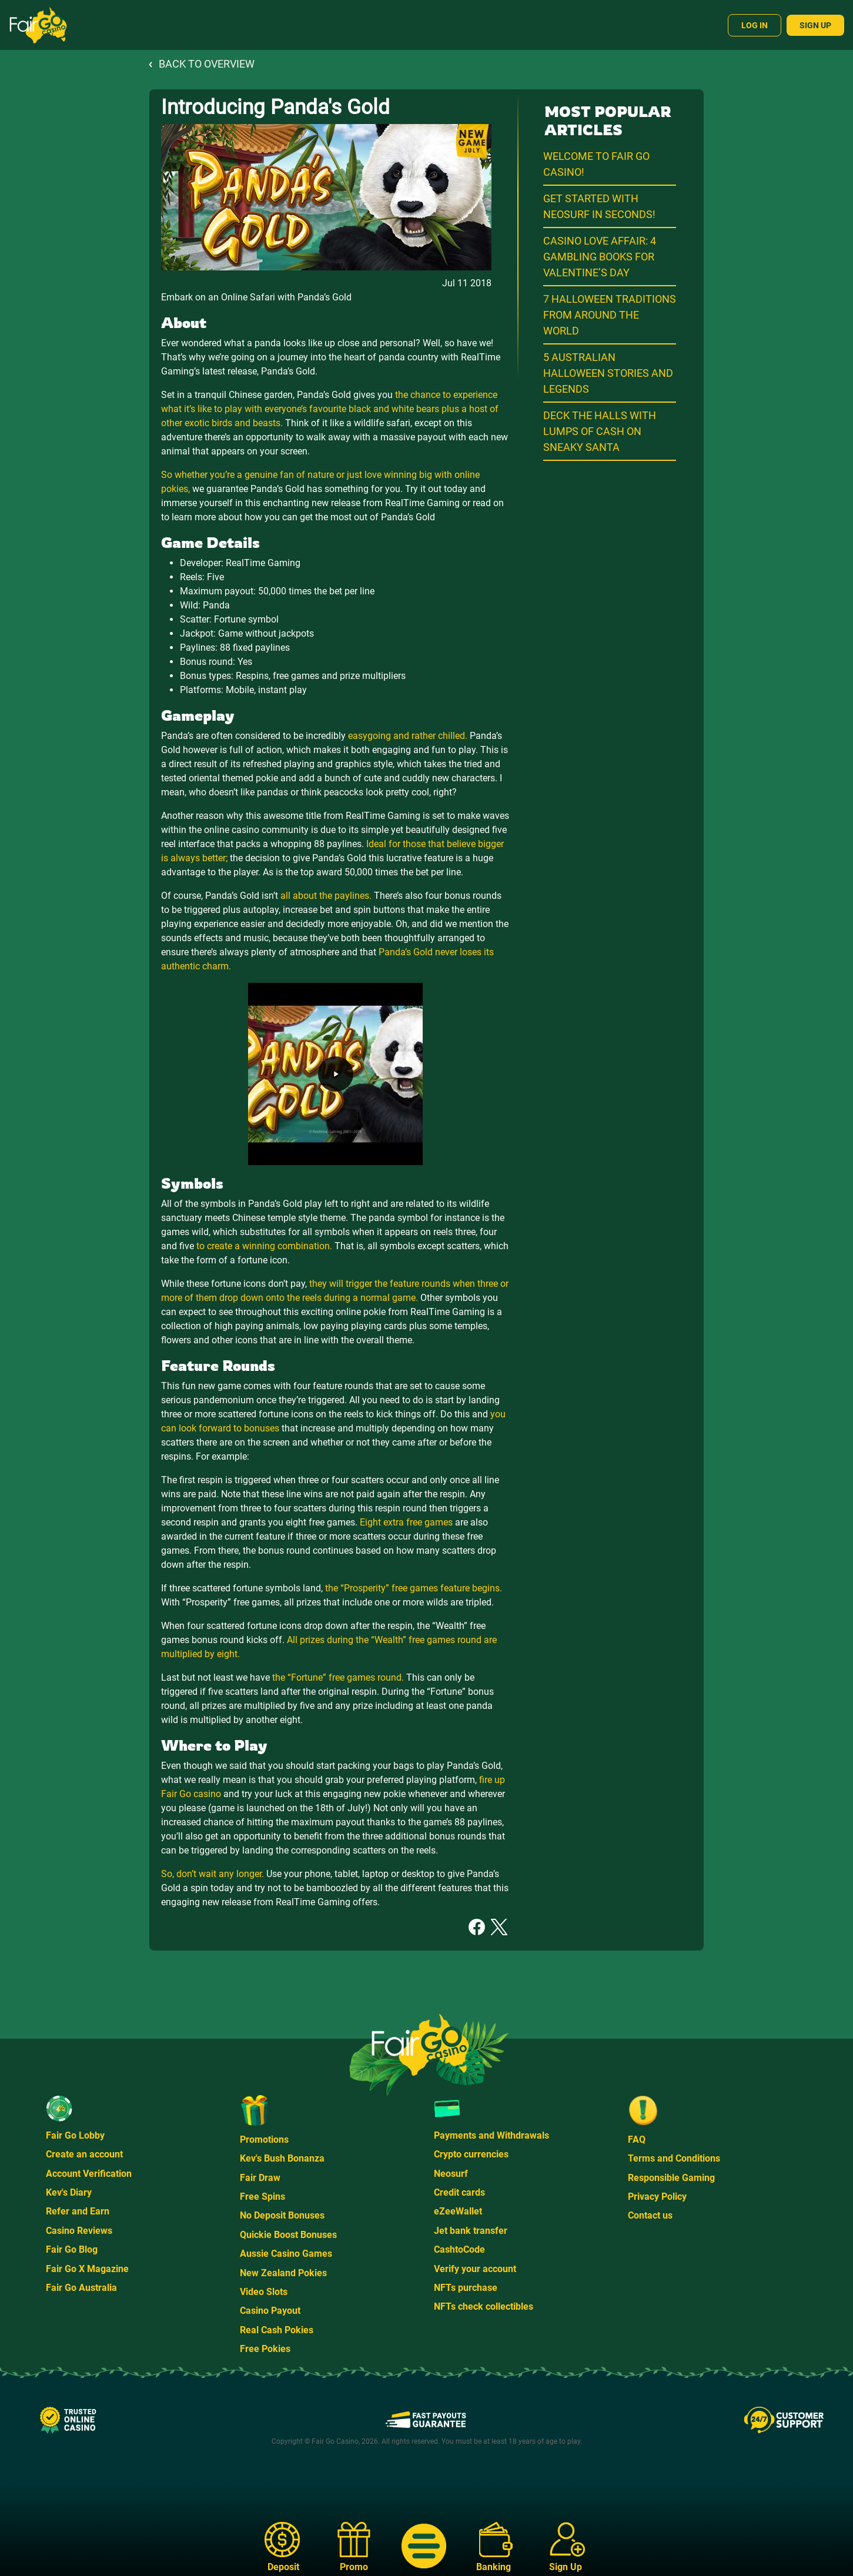 The image size is (853, 2576). Describe the element at coordinates (483, 2306) in the screenshot. I see `NFTs check collectibles` at that location.